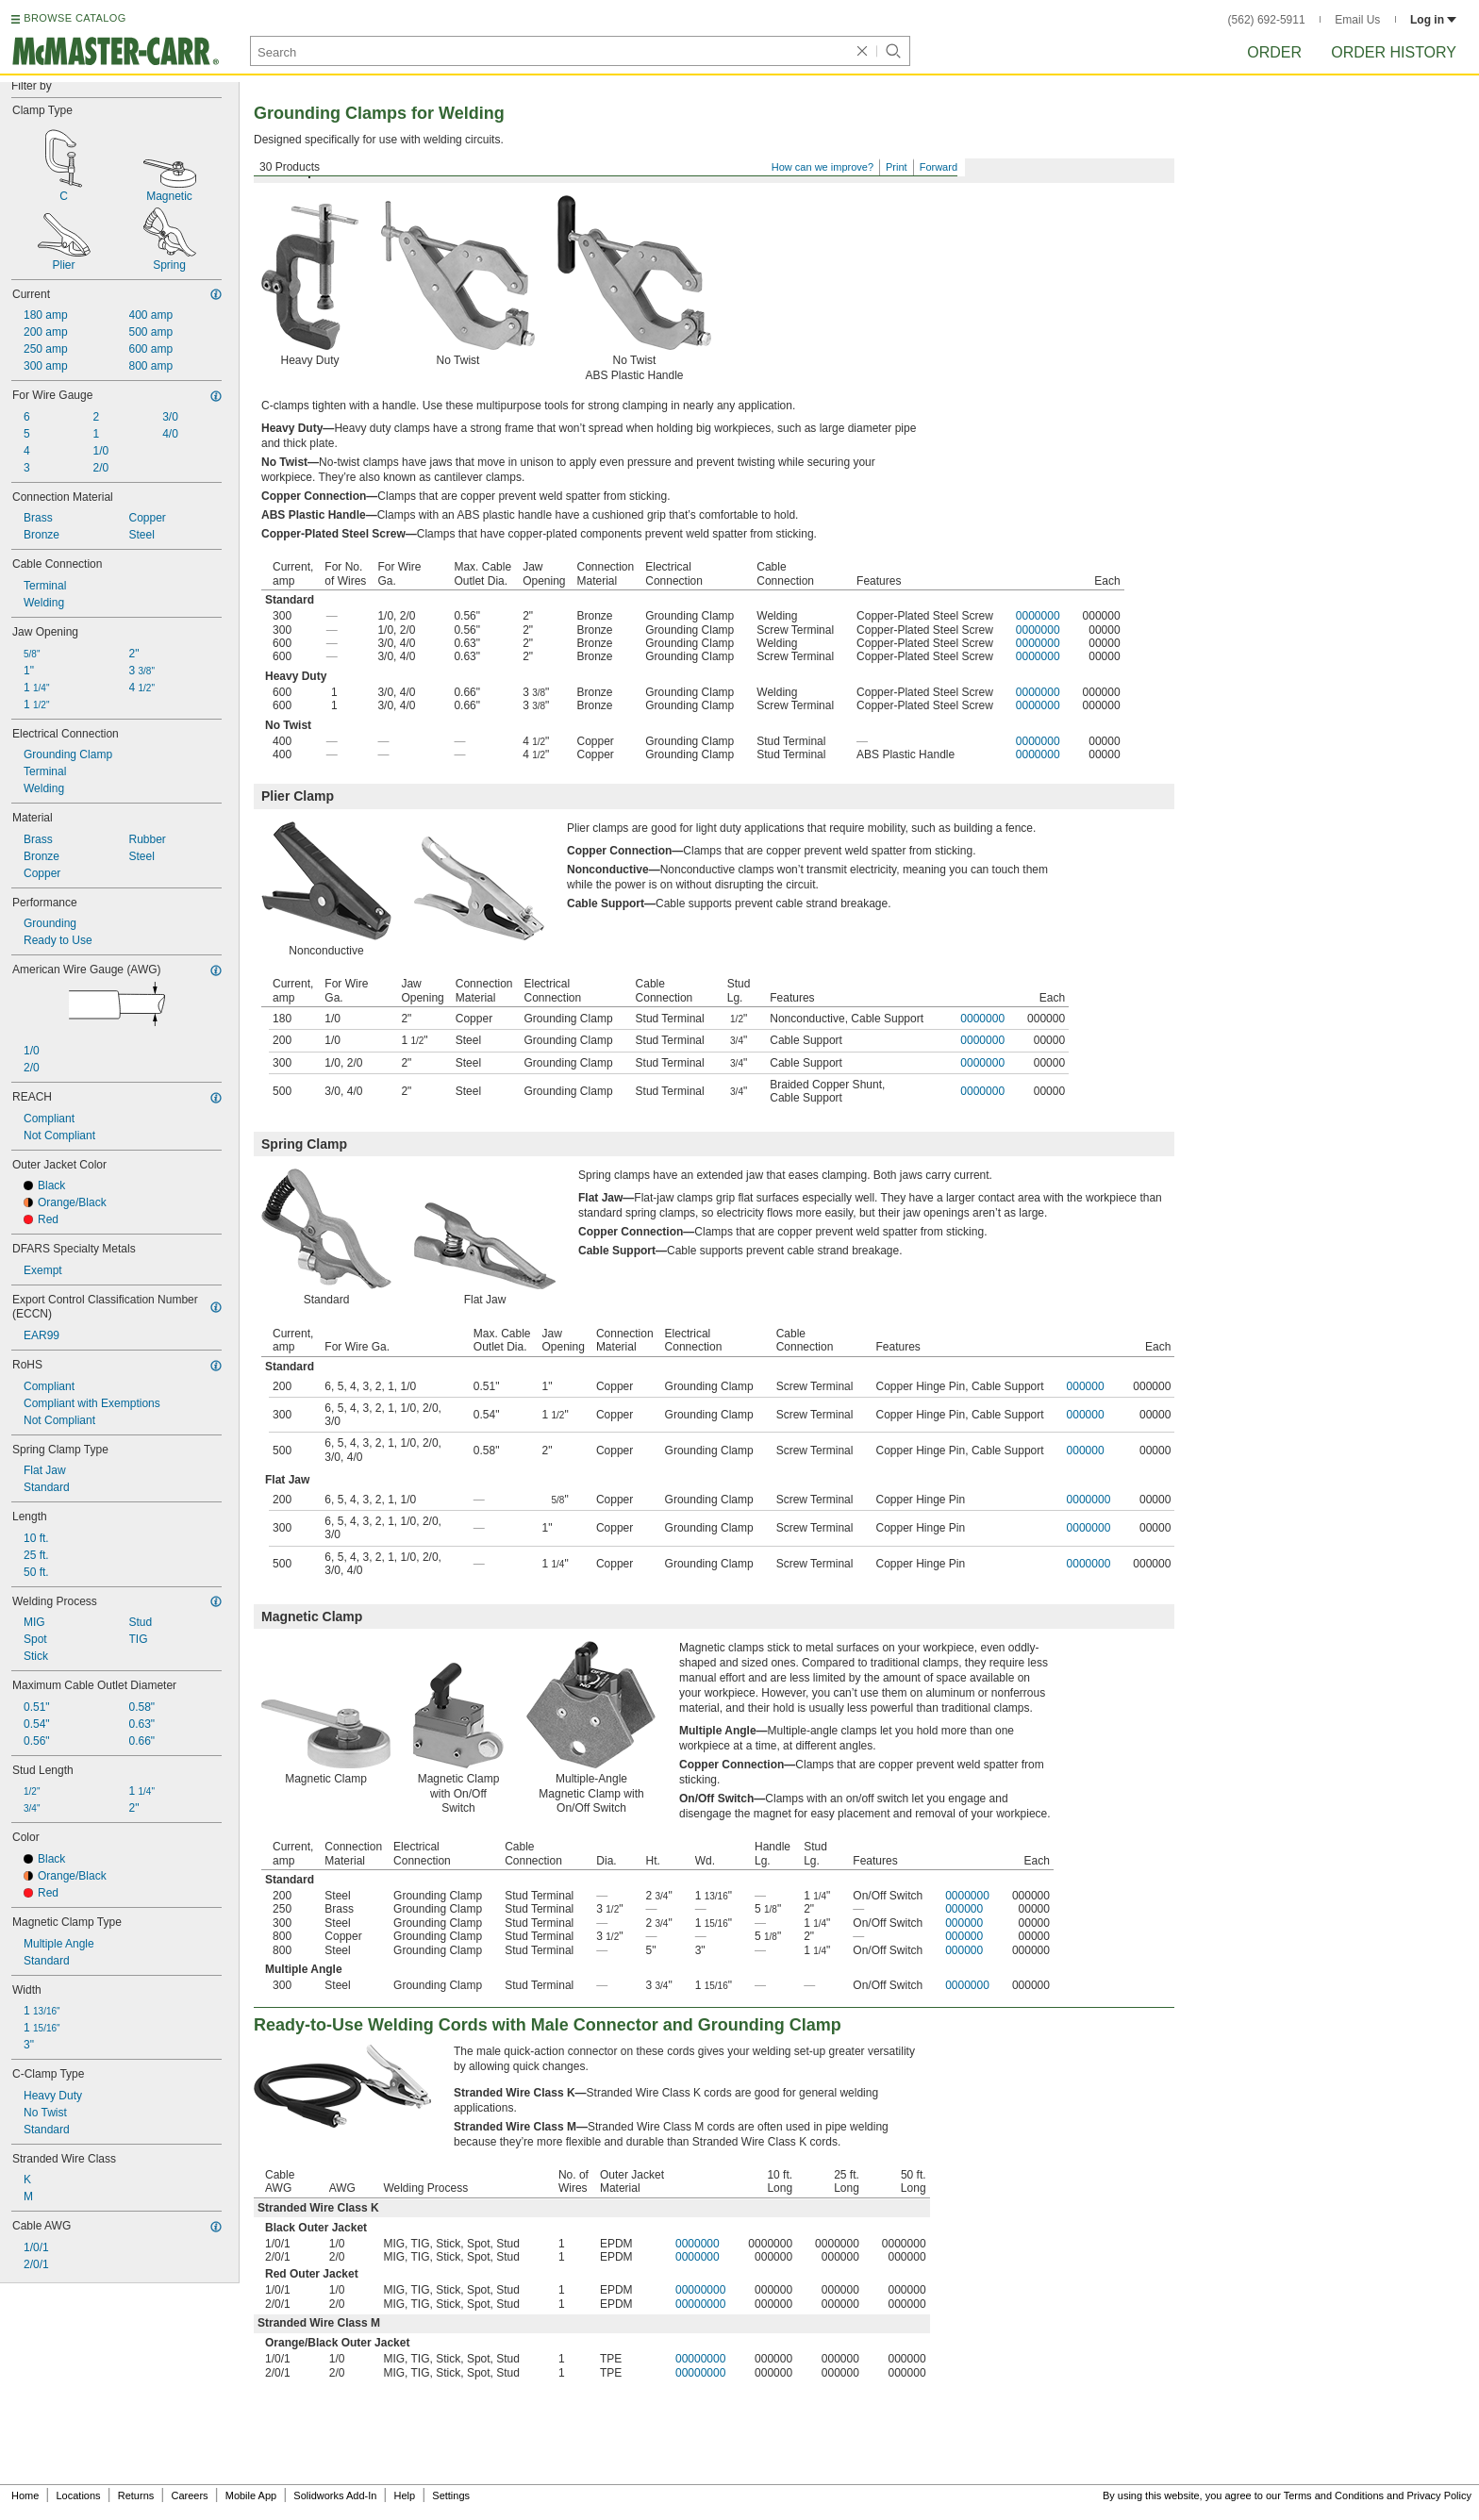 Image resolution: width=1479 pixels, height=2520 pixels. I want to click on Returns, so click(136, 2495).